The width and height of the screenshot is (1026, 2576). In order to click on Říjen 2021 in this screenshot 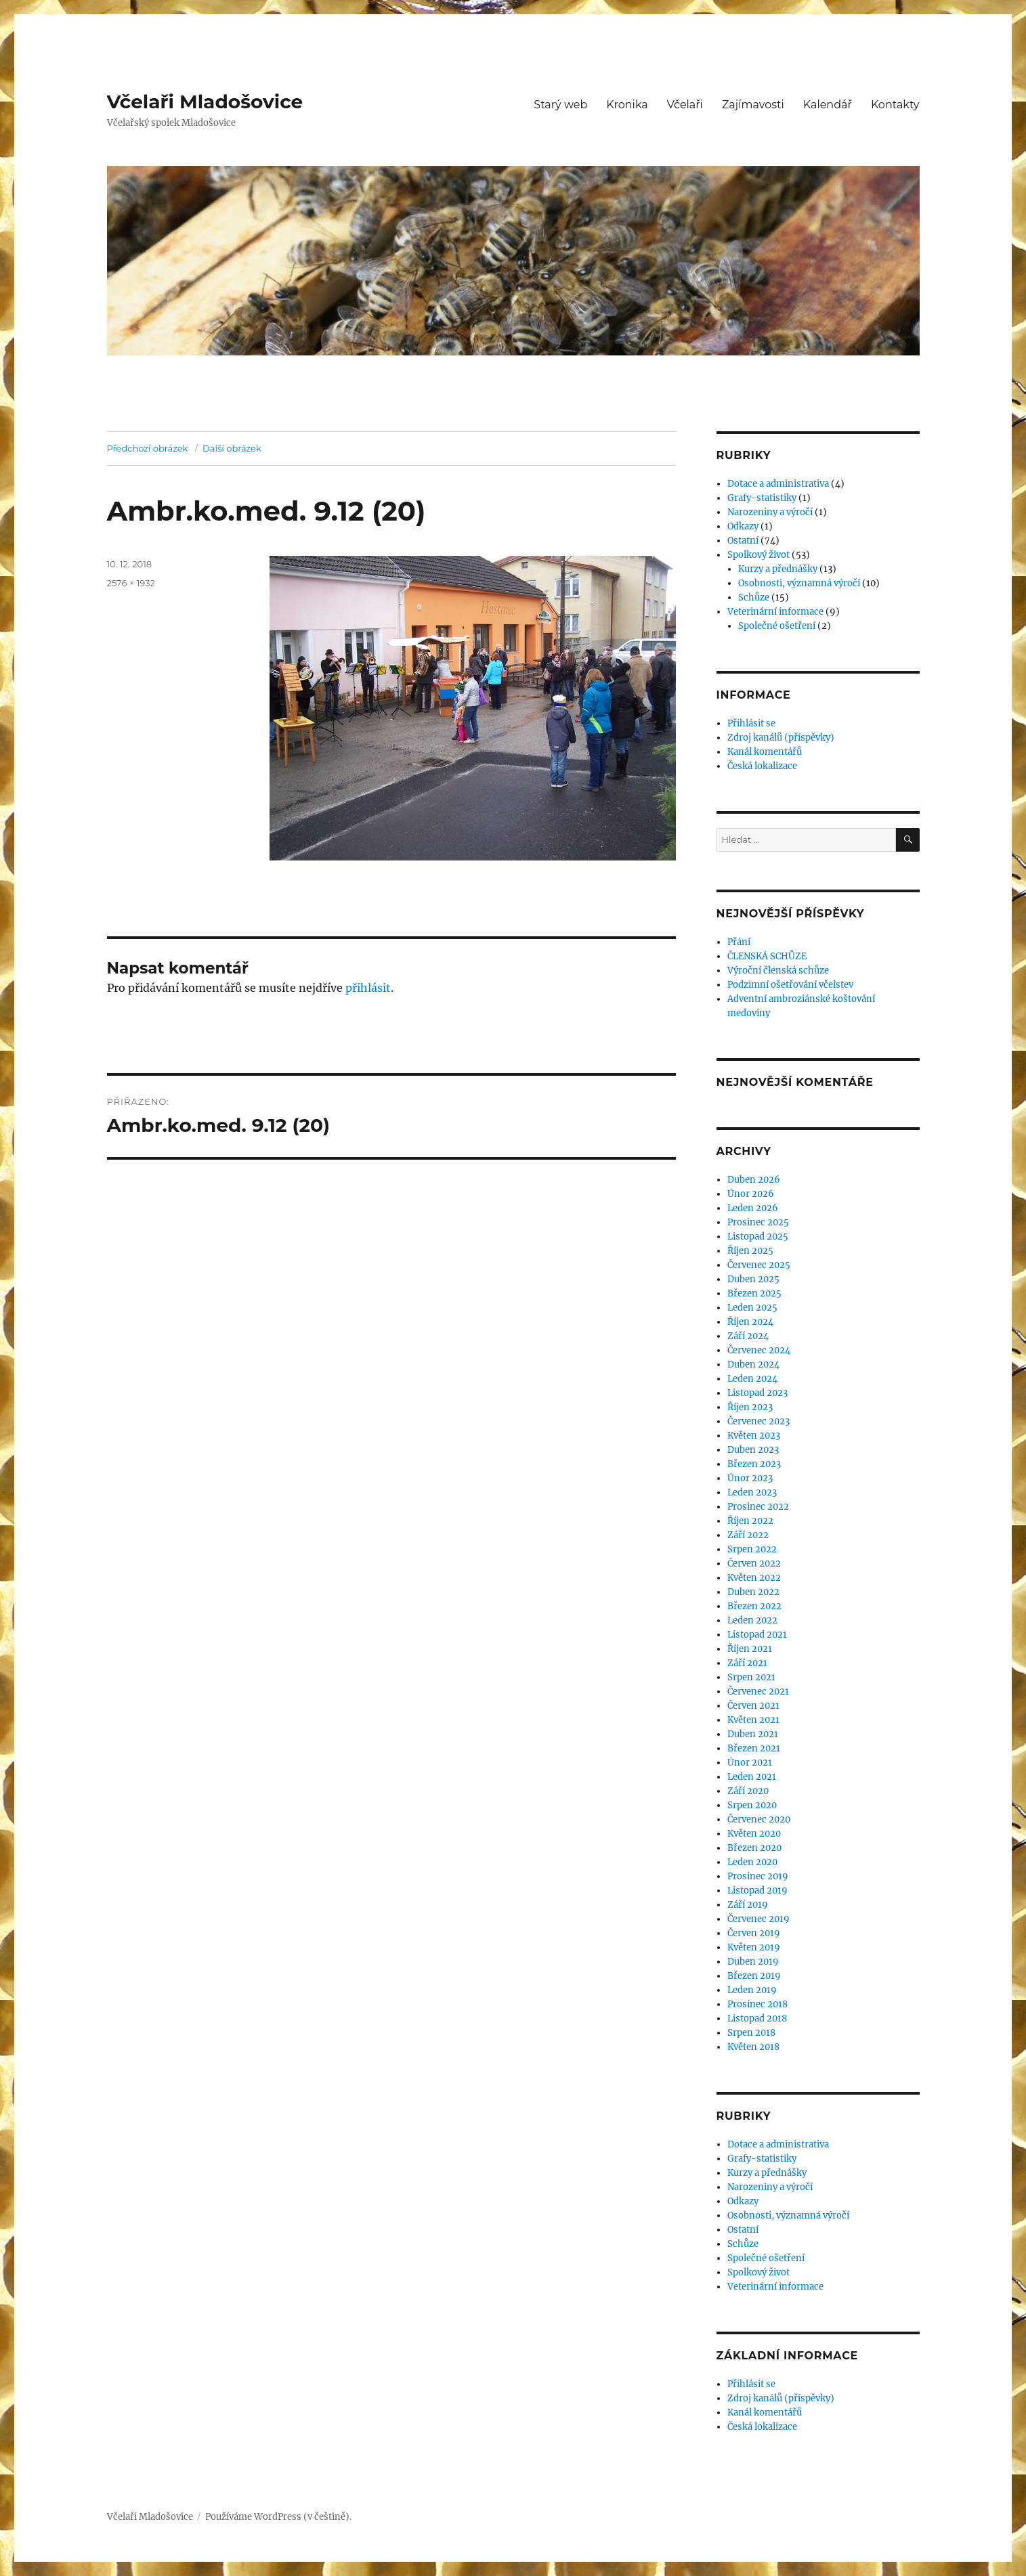, I will do `click(749, 1649)`.